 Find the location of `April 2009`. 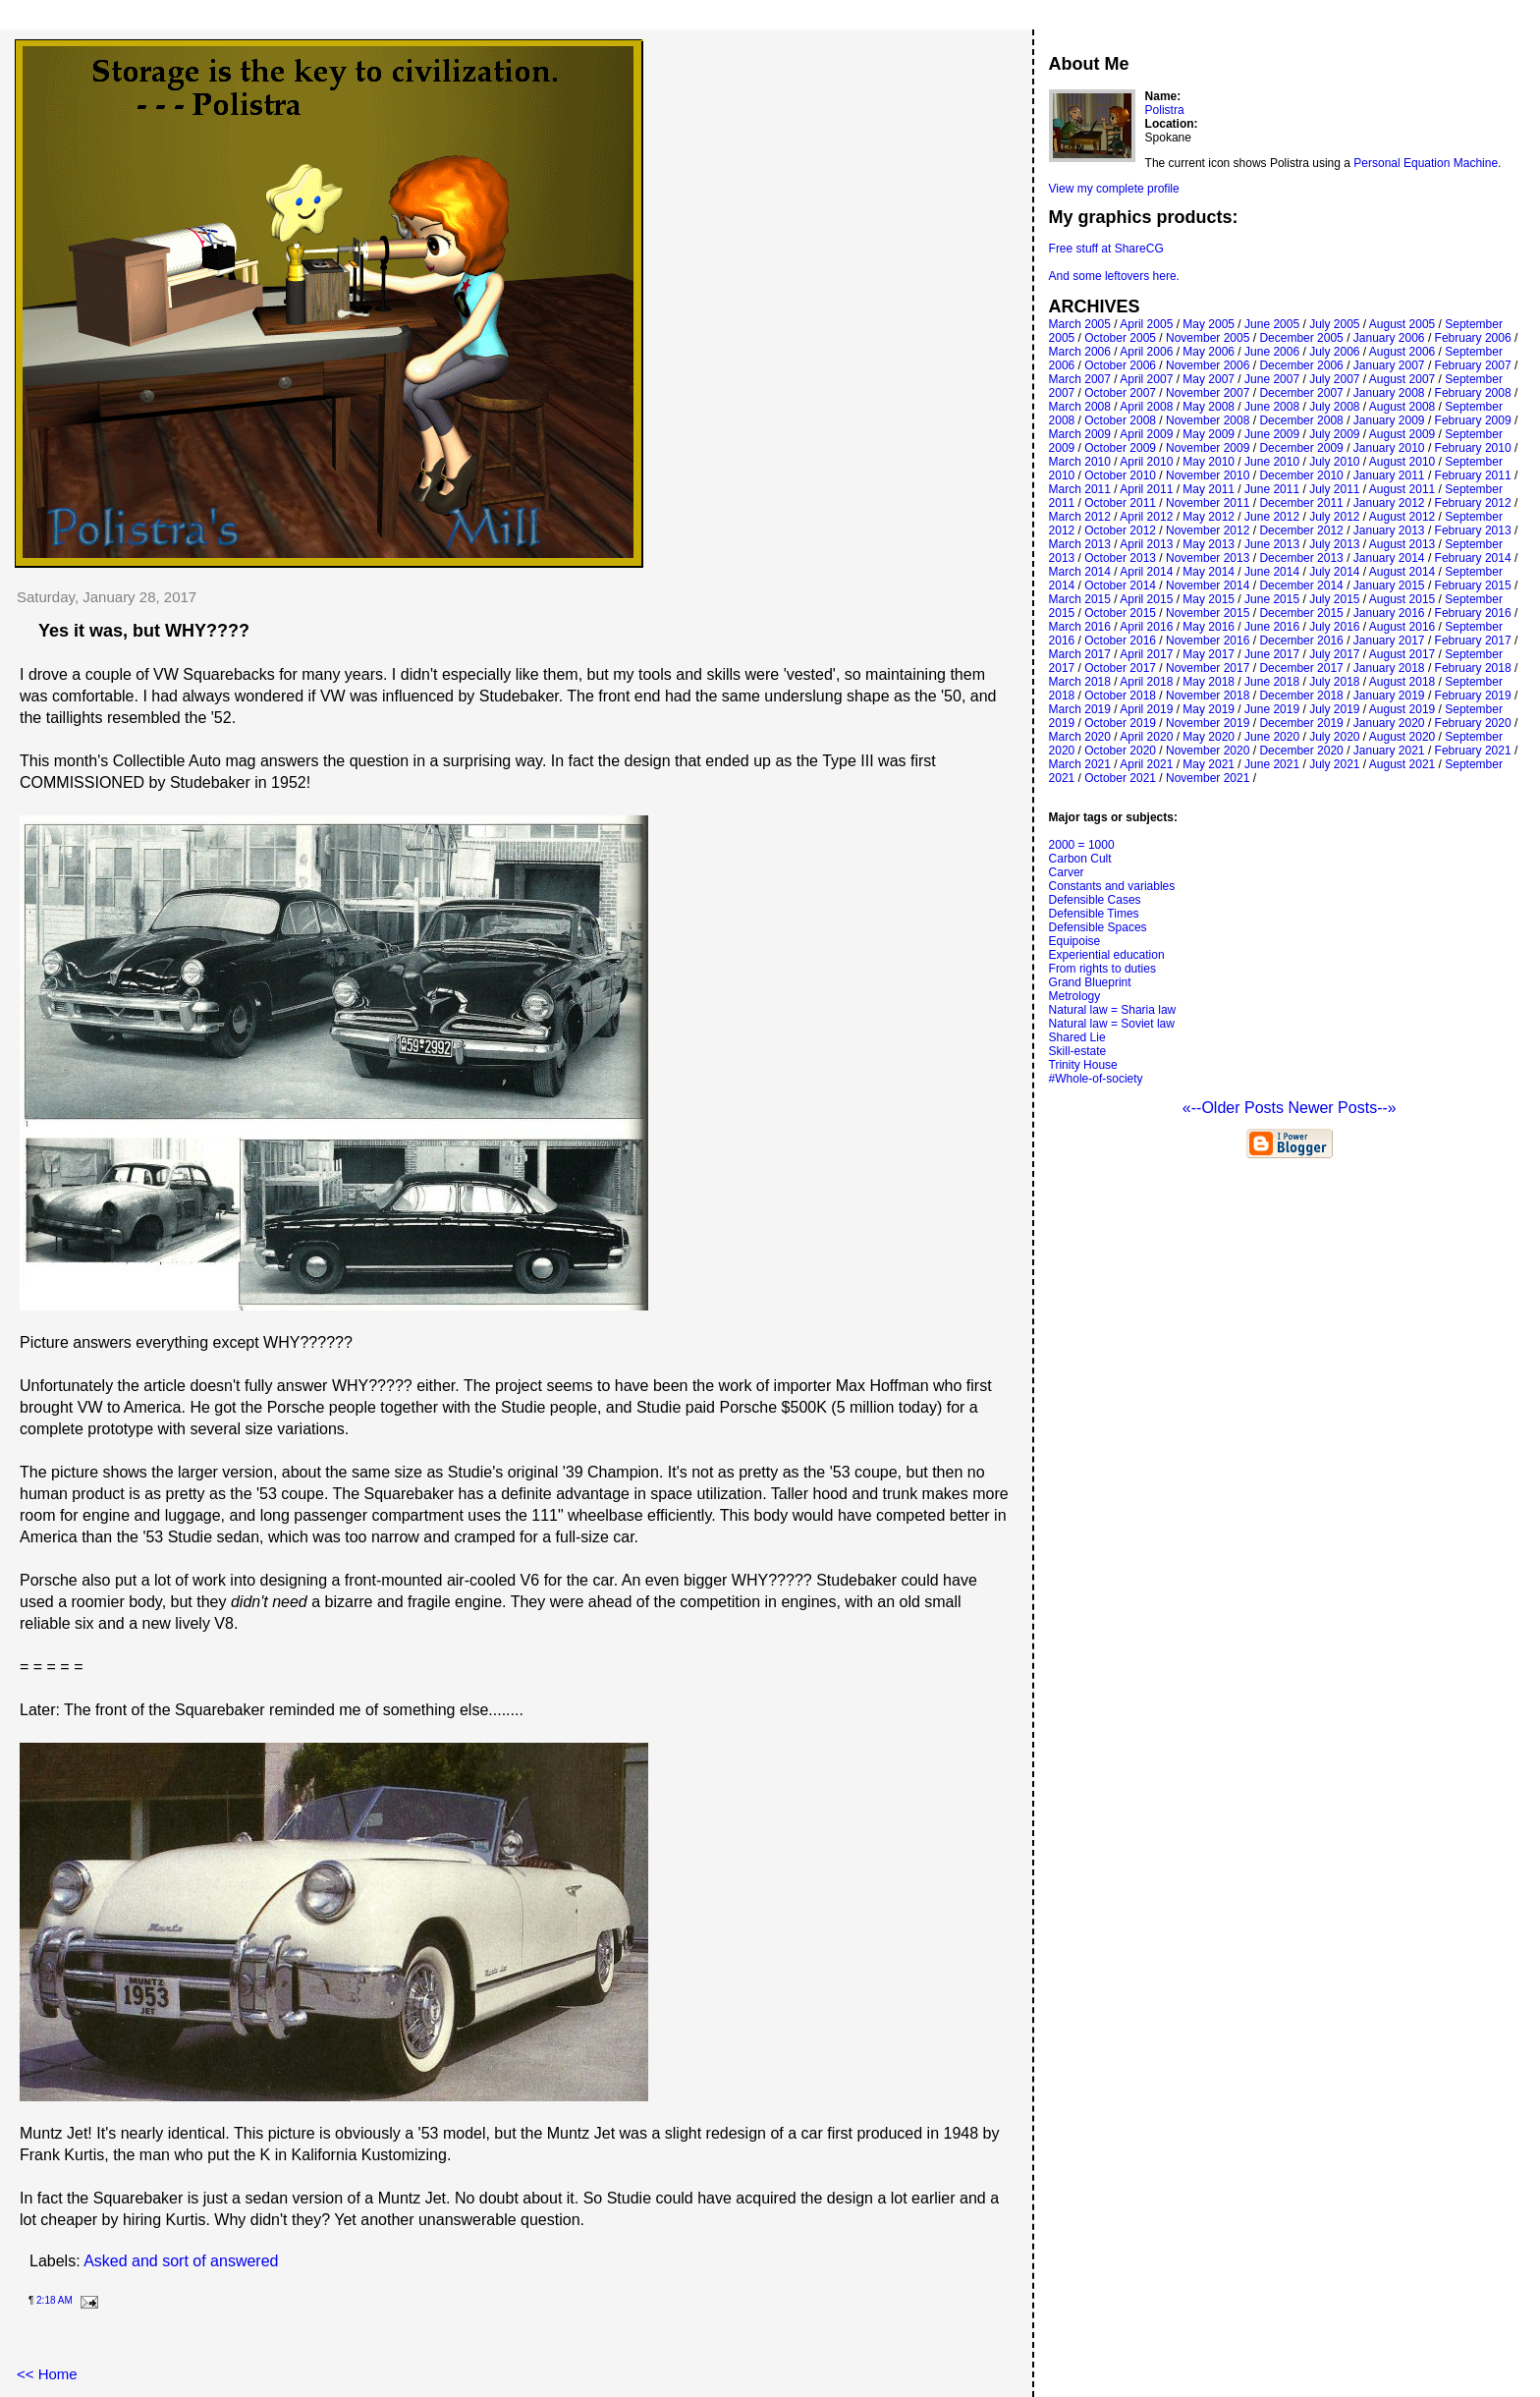

April 2009 is located at coordinates (1146, 434).